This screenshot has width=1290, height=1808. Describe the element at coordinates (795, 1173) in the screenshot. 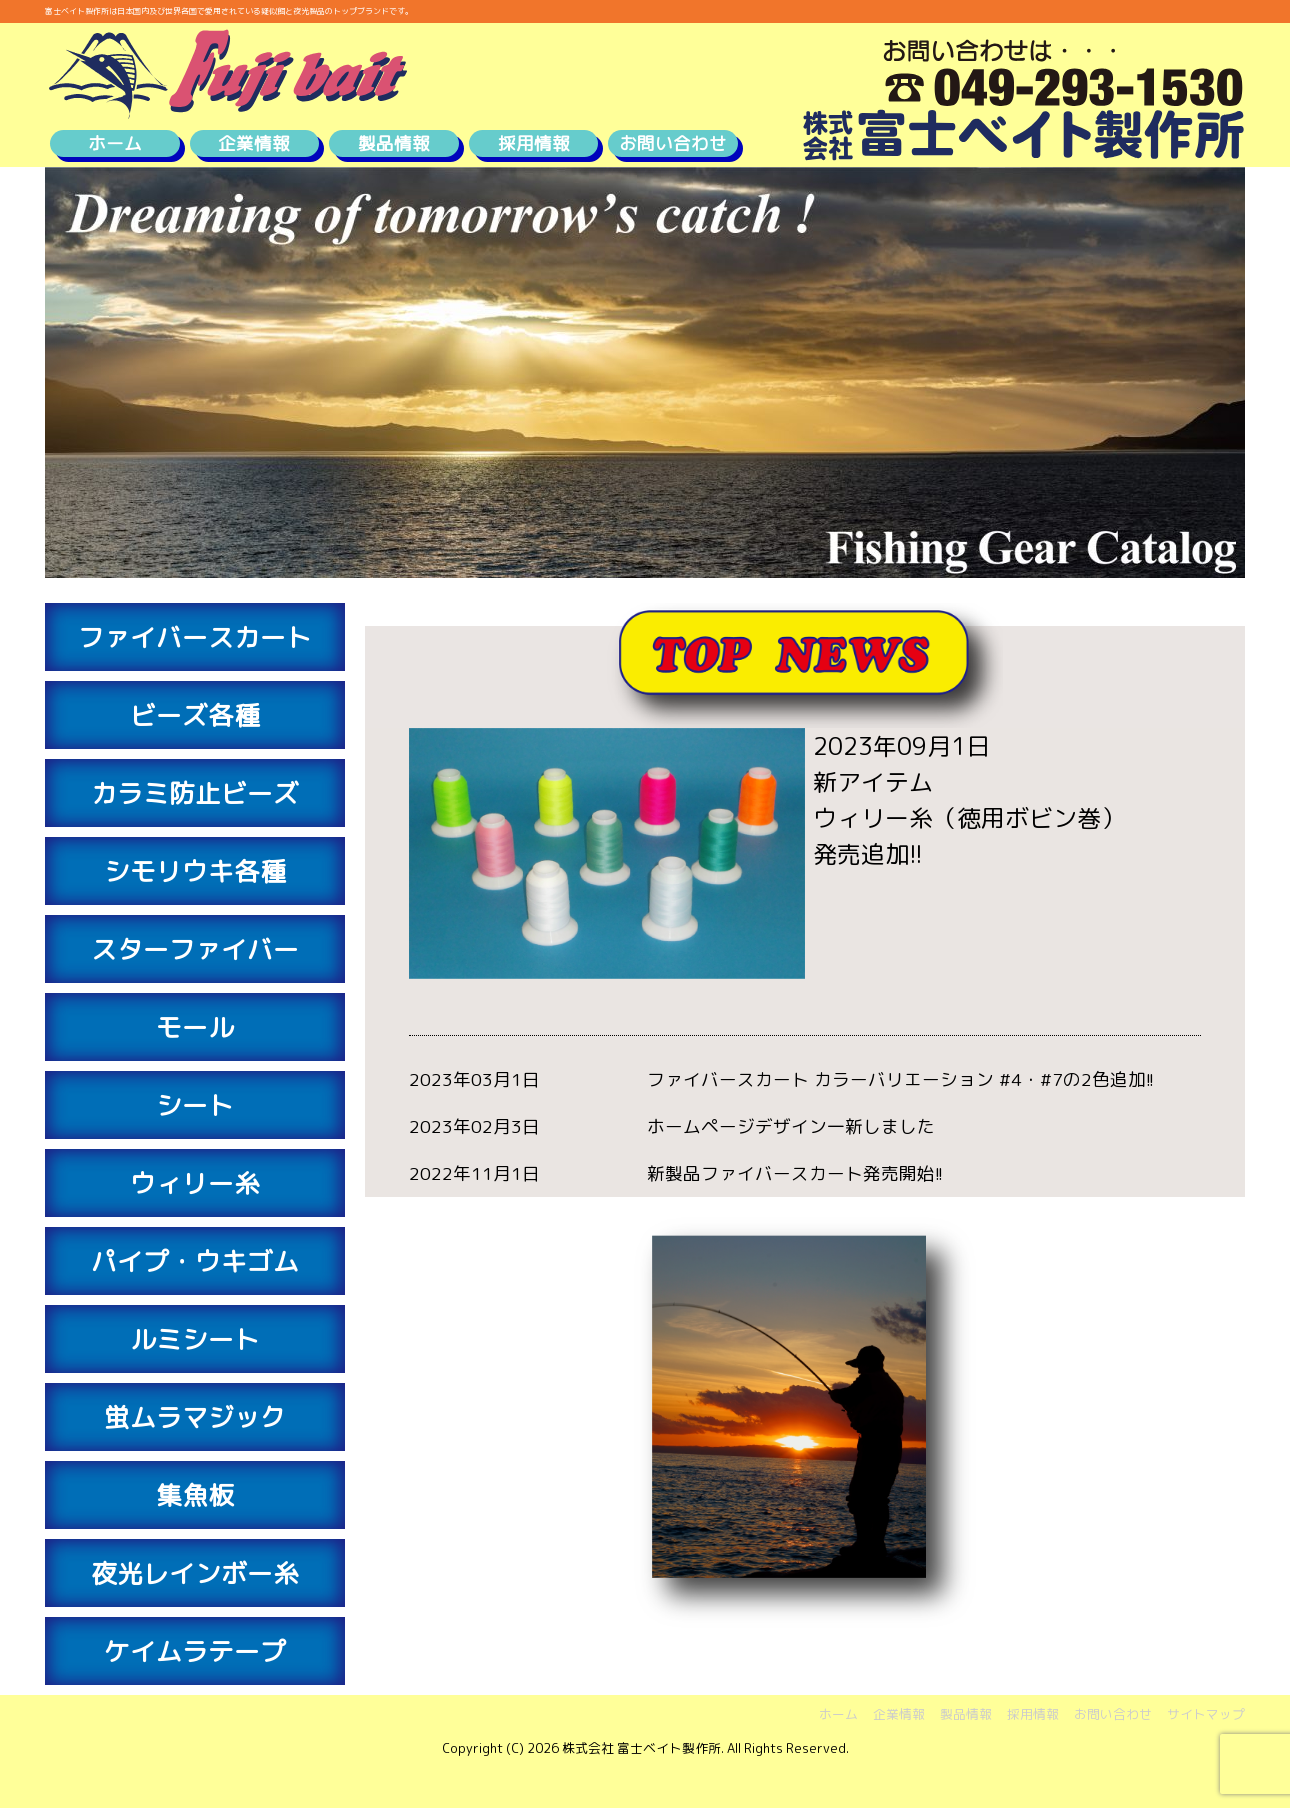

I see `新製品ファイバースカート発売開始!!` at that location.